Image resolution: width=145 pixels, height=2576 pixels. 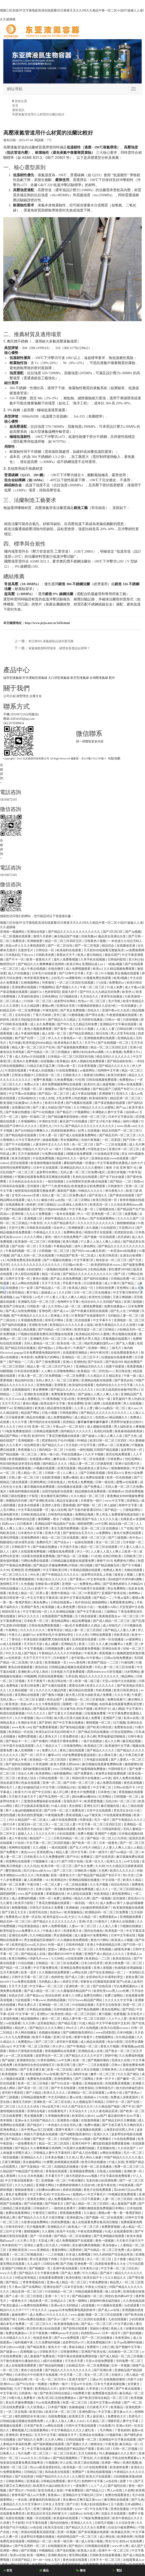 What do you see at coordinates (35, 941) in the screenshot?
I see `亚洲狠狠爱` at bounding box center [35, 941].